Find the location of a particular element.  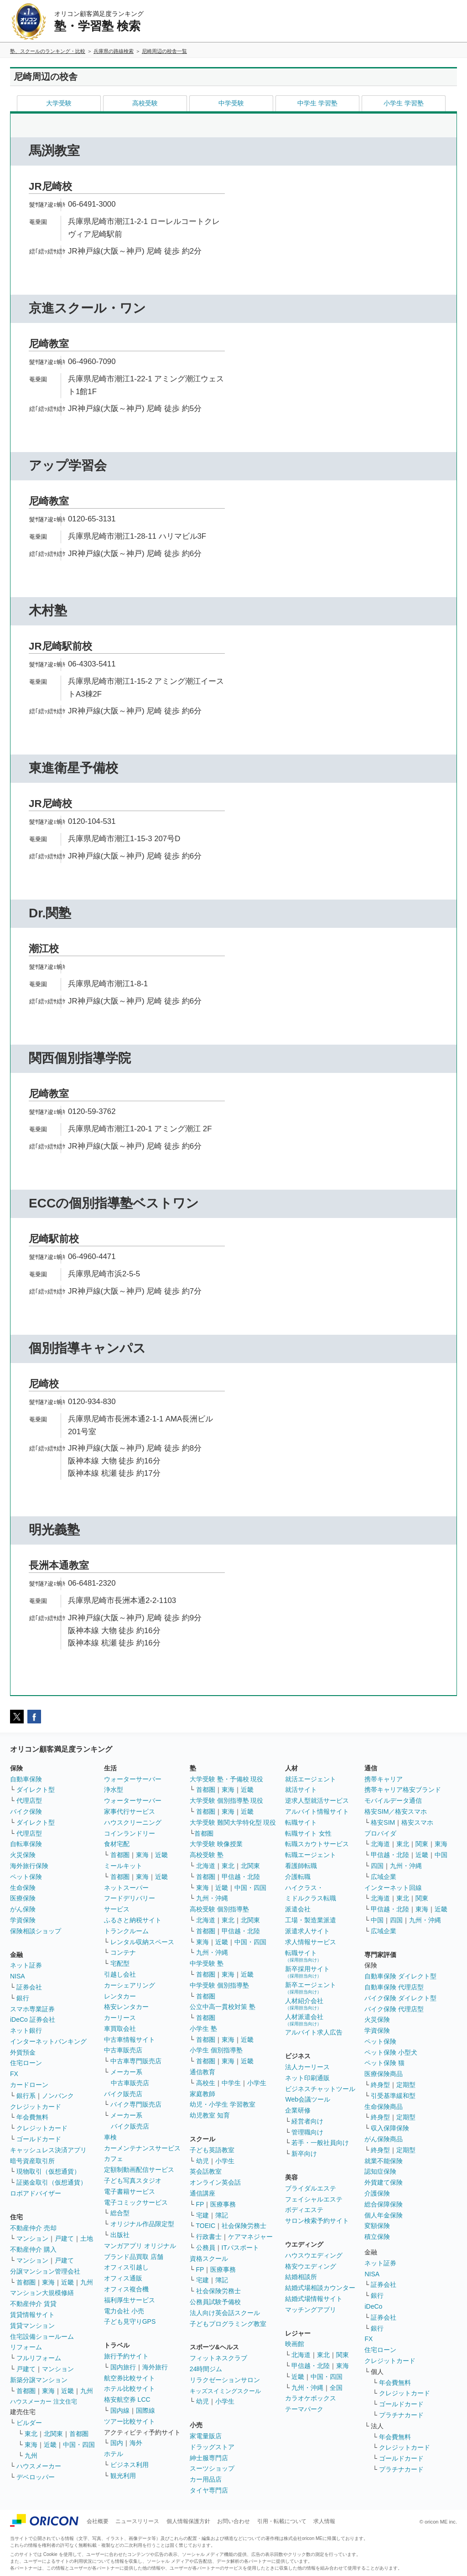

派遣会社 is located at coordinates (298, 1909).